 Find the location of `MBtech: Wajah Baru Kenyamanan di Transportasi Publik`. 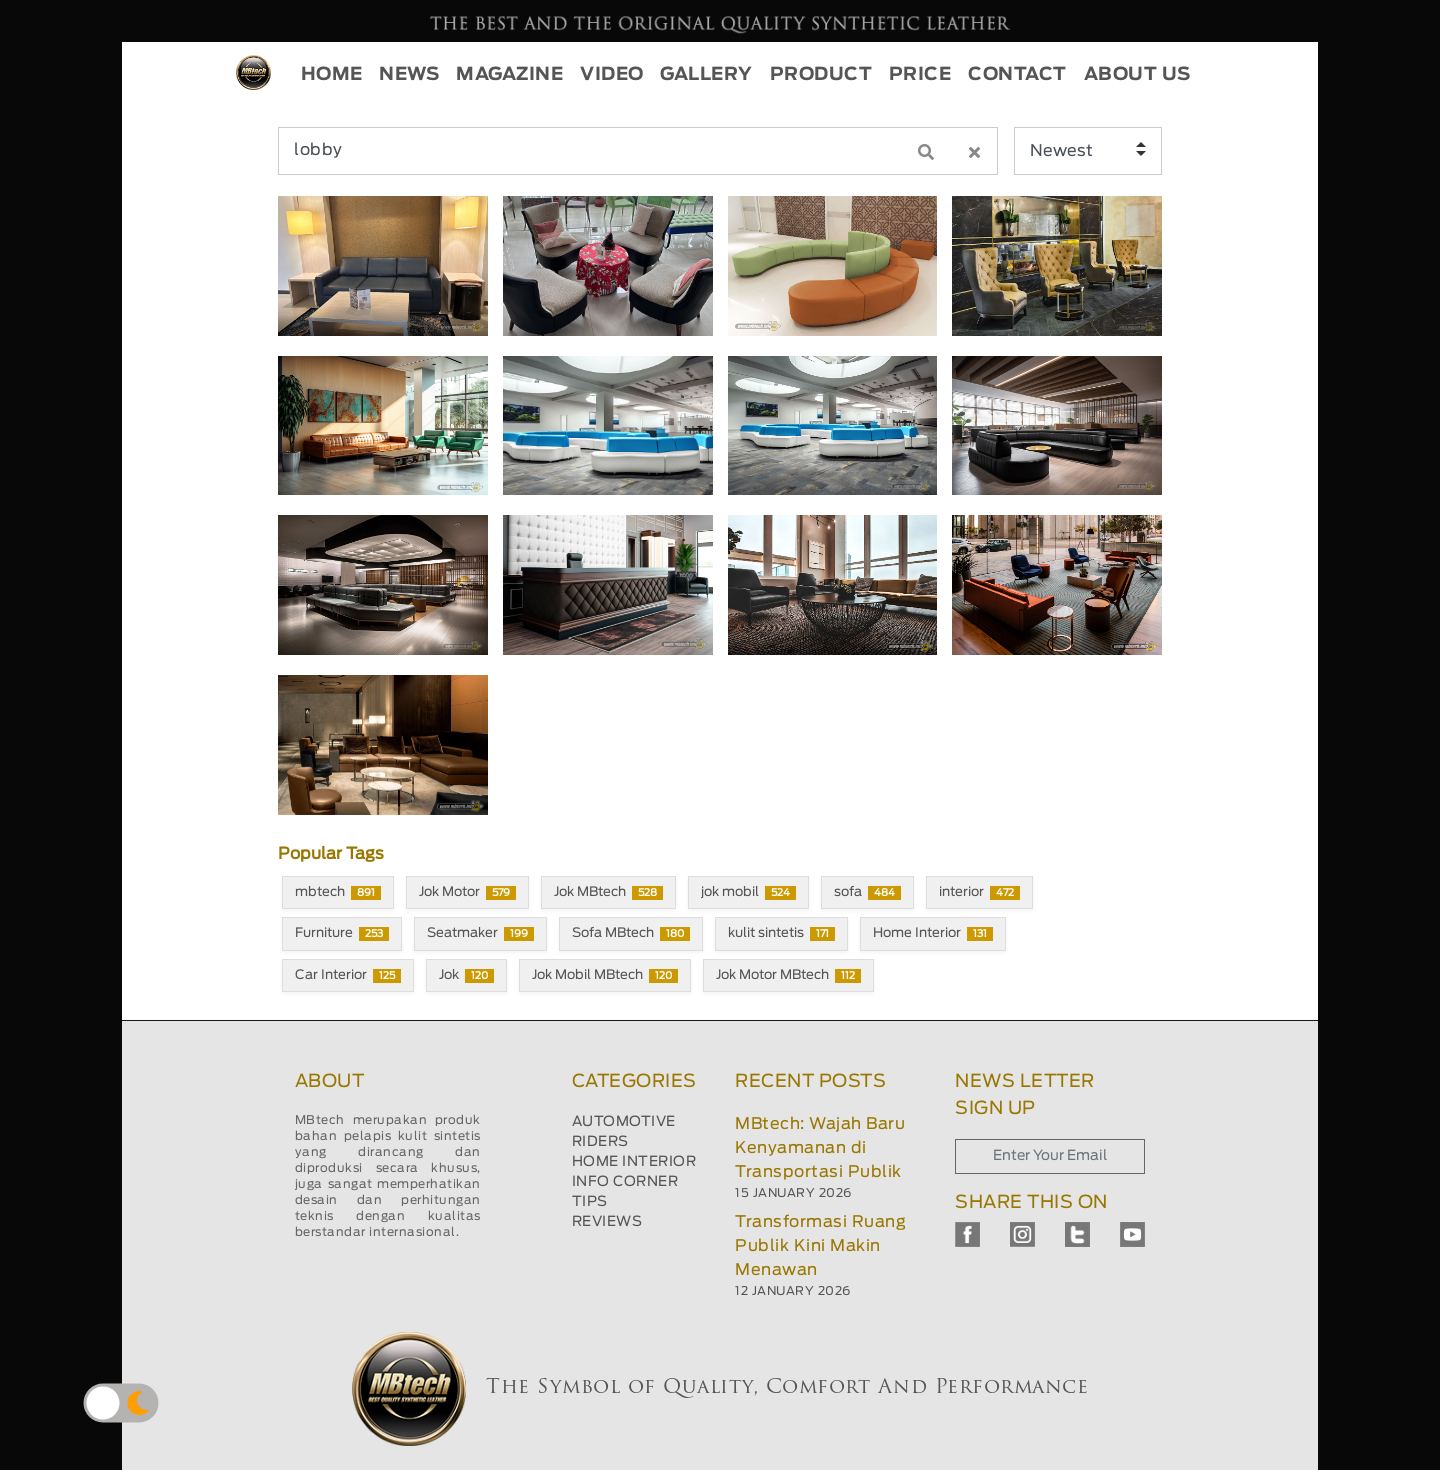

MBtech: Wajah Baru Kenyamanan di Transportasi Publik is located at coordinates (820, 1148).